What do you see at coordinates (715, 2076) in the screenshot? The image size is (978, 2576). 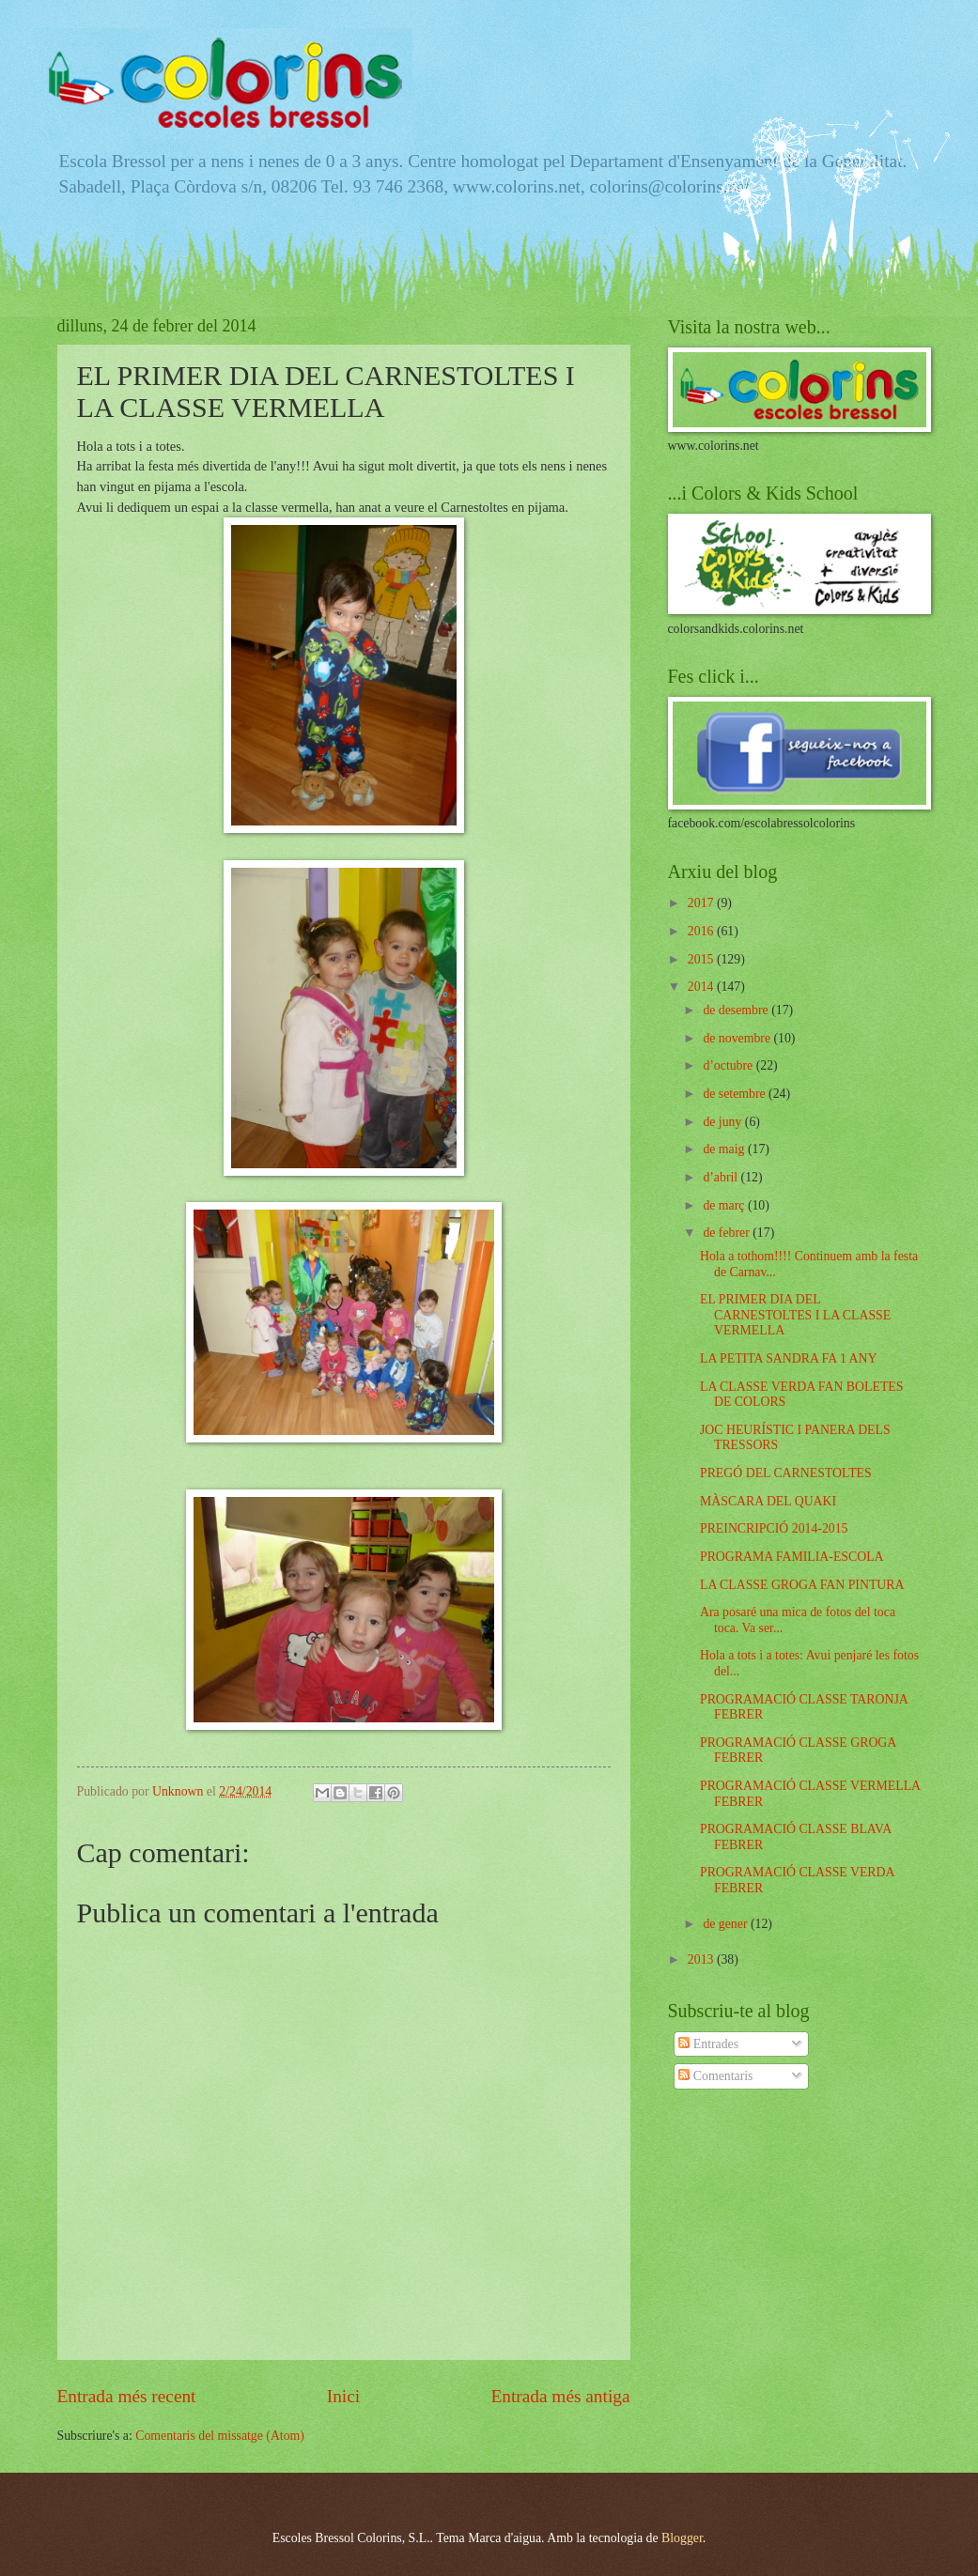 I see `Comentaris` at bounding box center [715, 2076].